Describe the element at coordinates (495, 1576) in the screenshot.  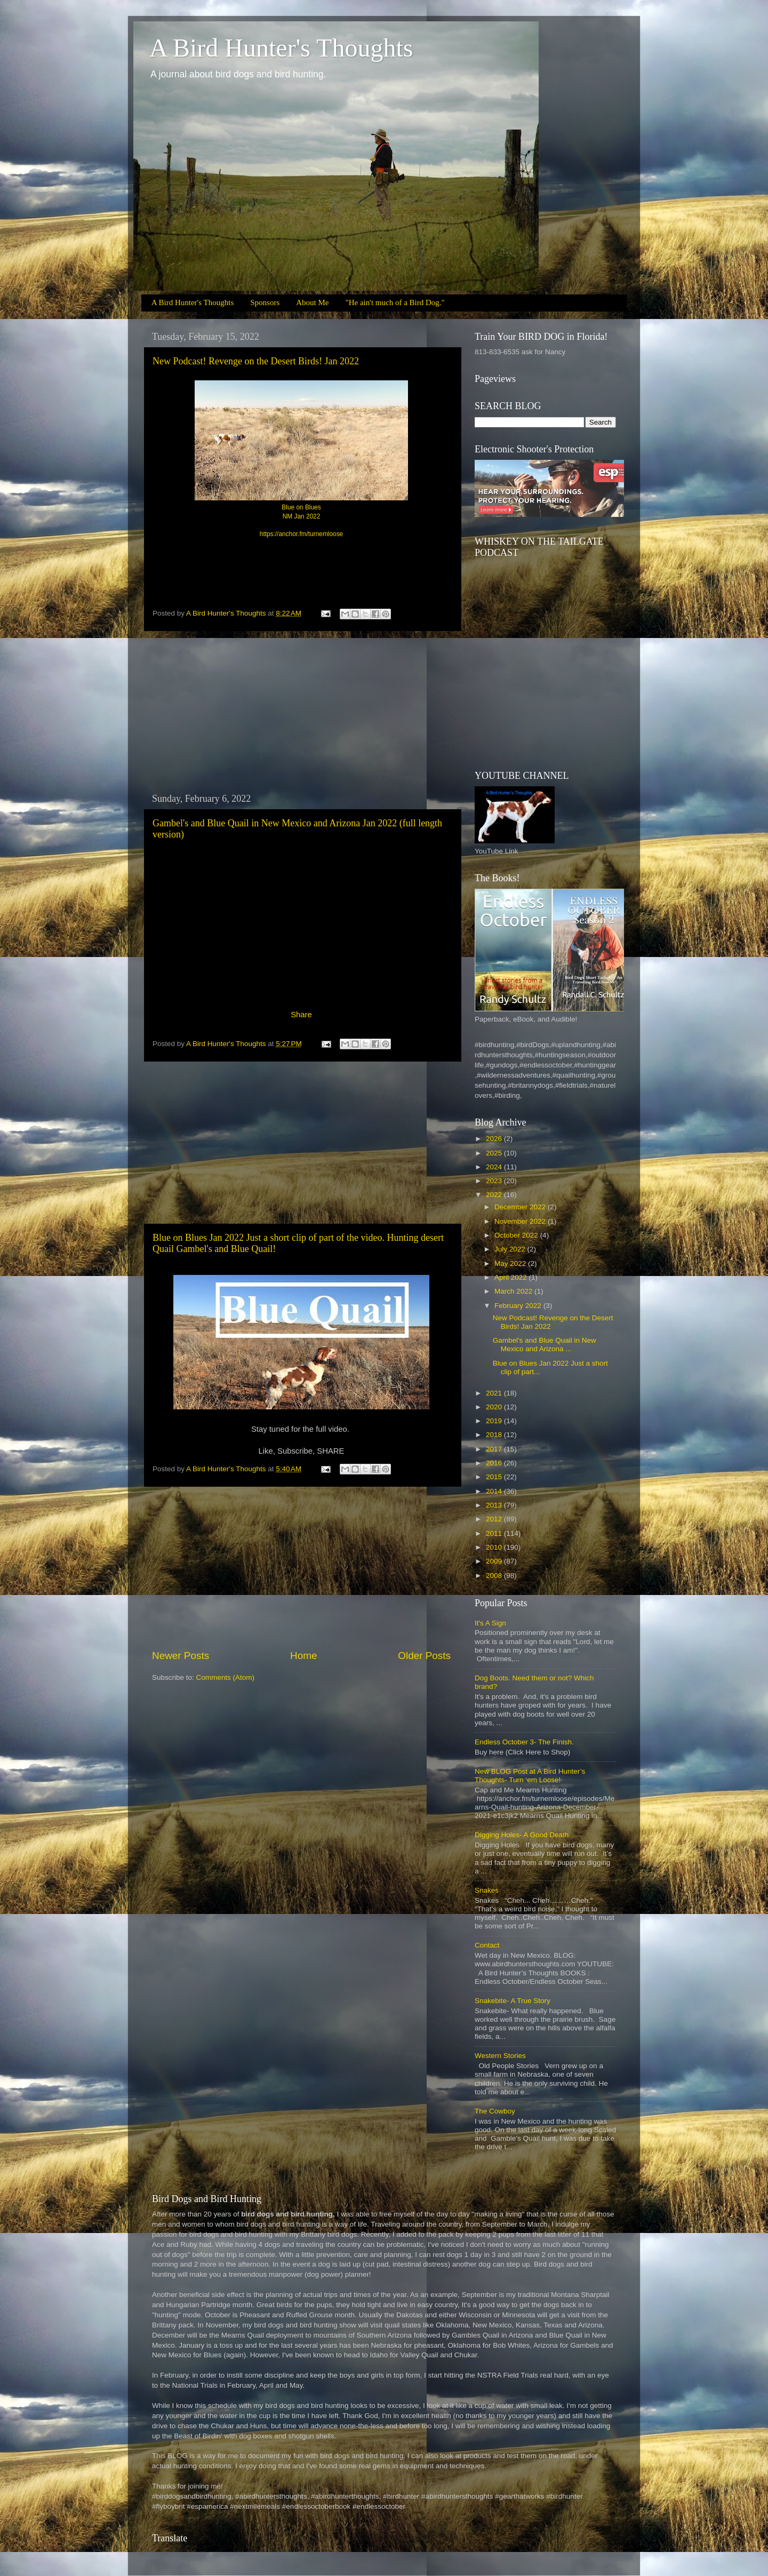
I see `2008` at that location.